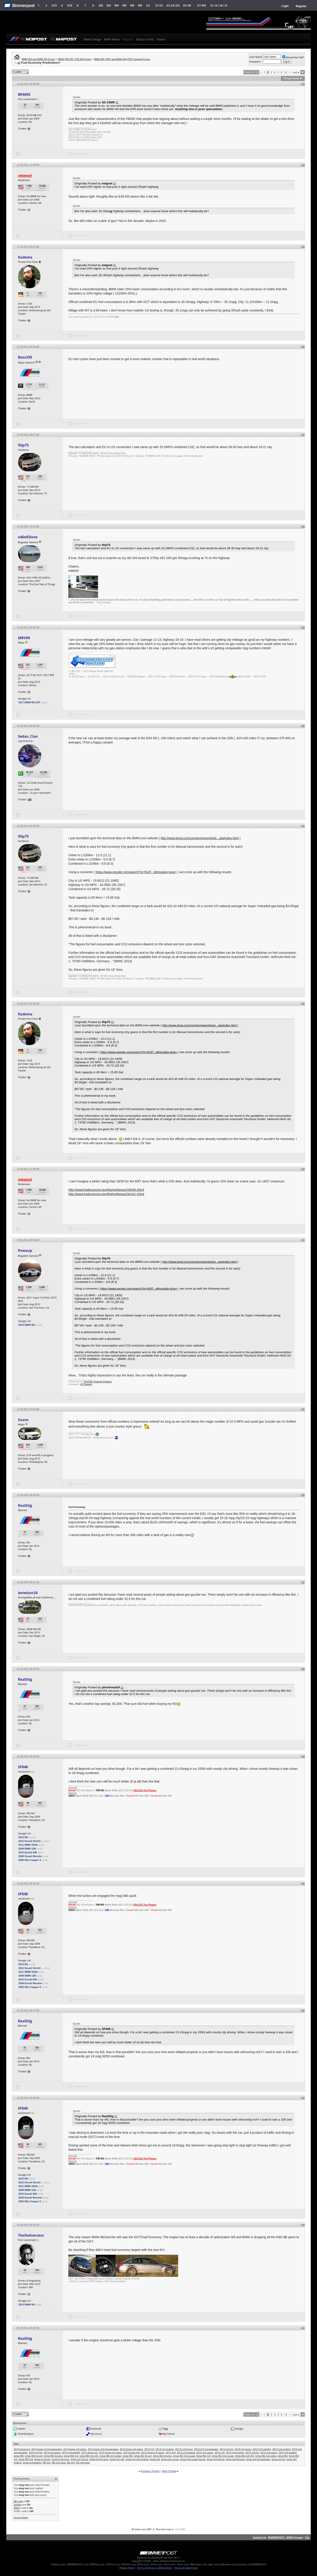  I want to click on Top, so click(307, 2537).